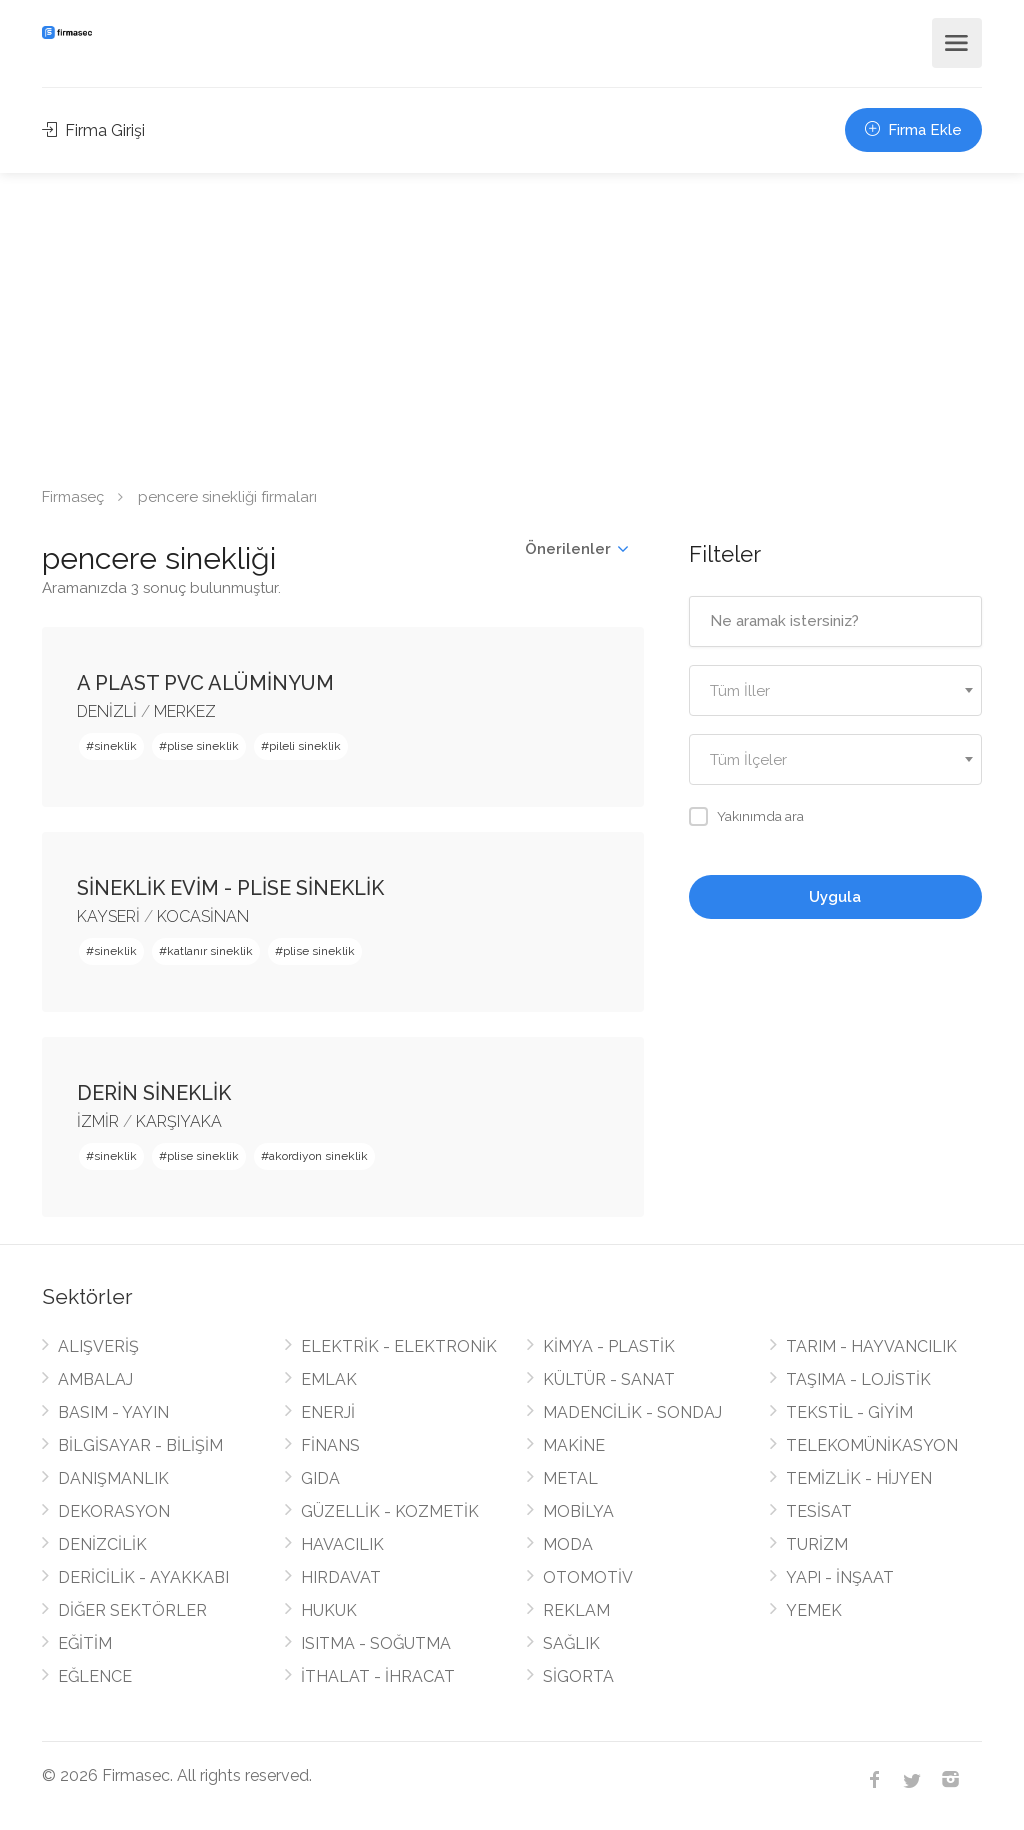 Image resolution: width=1024 pixels, height=1830 pixels. Describe the element at coordinates (578, 1511) in the screenshot. I see `MOBİLYA` at that location.